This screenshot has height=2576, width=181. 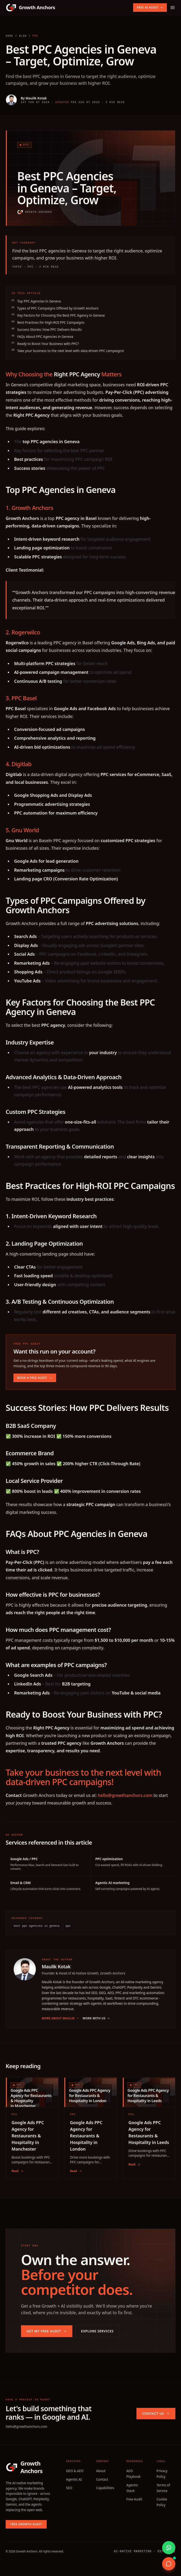 I want to click on Blog, so click(x=23, y=36).